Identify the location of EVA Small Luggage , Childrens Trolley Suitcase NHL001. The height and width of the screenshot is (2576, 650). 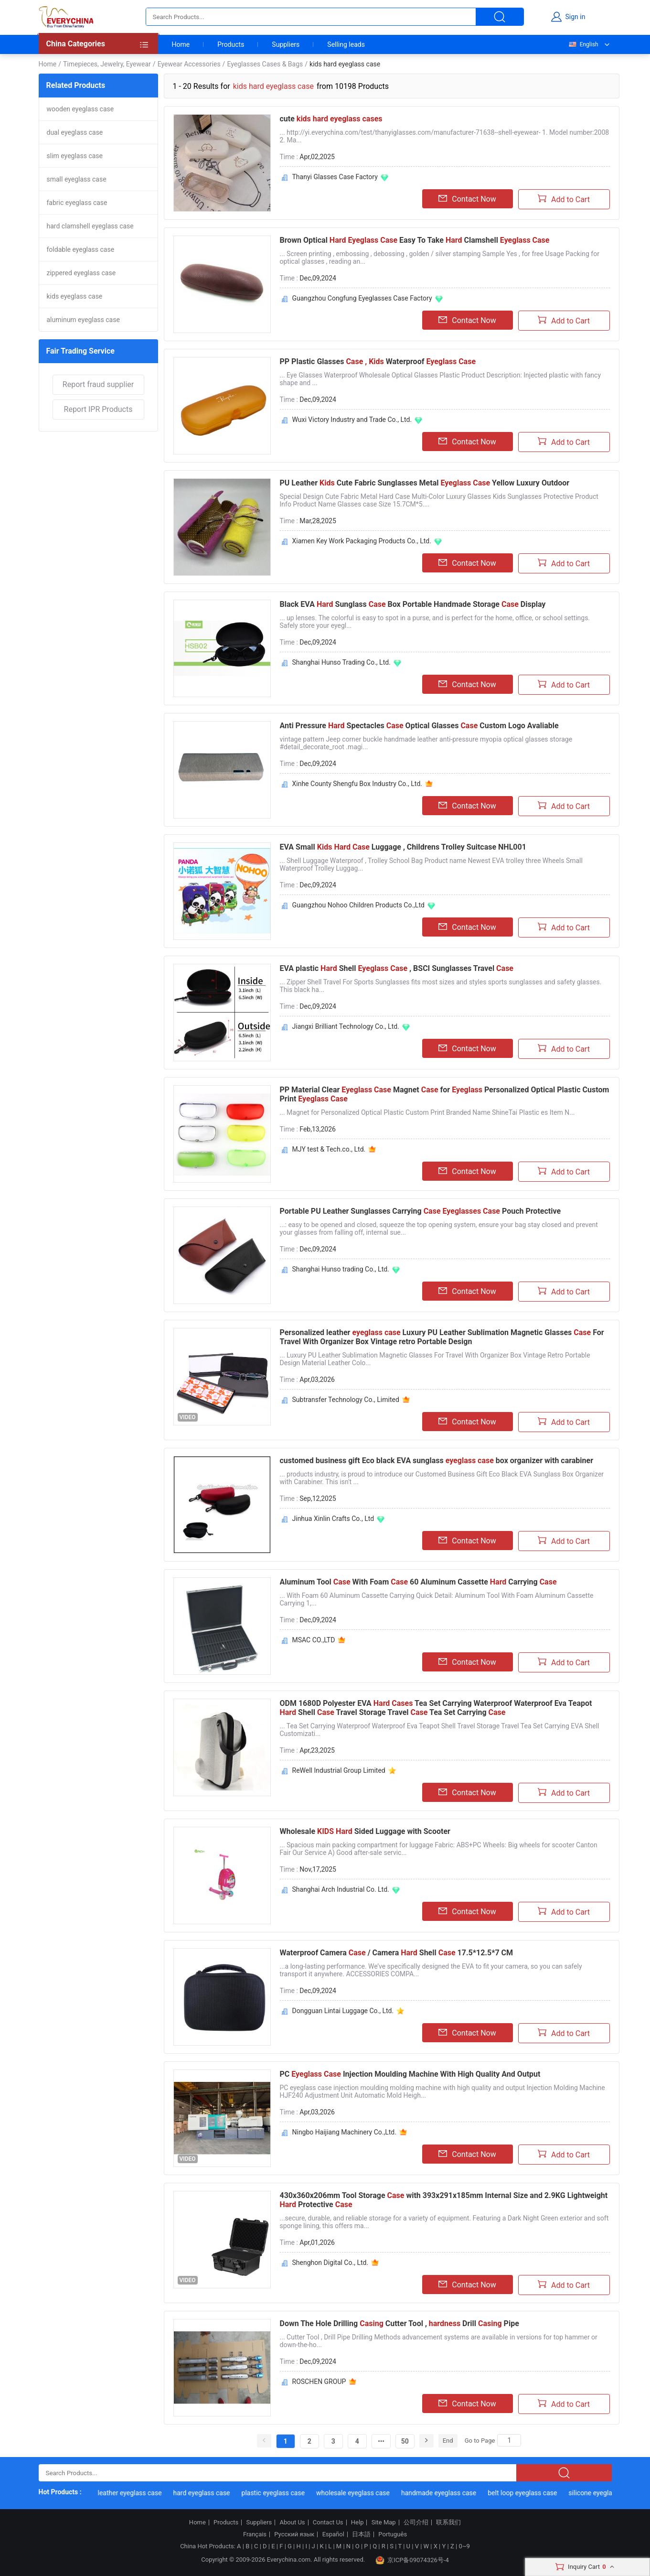
(403, 846).